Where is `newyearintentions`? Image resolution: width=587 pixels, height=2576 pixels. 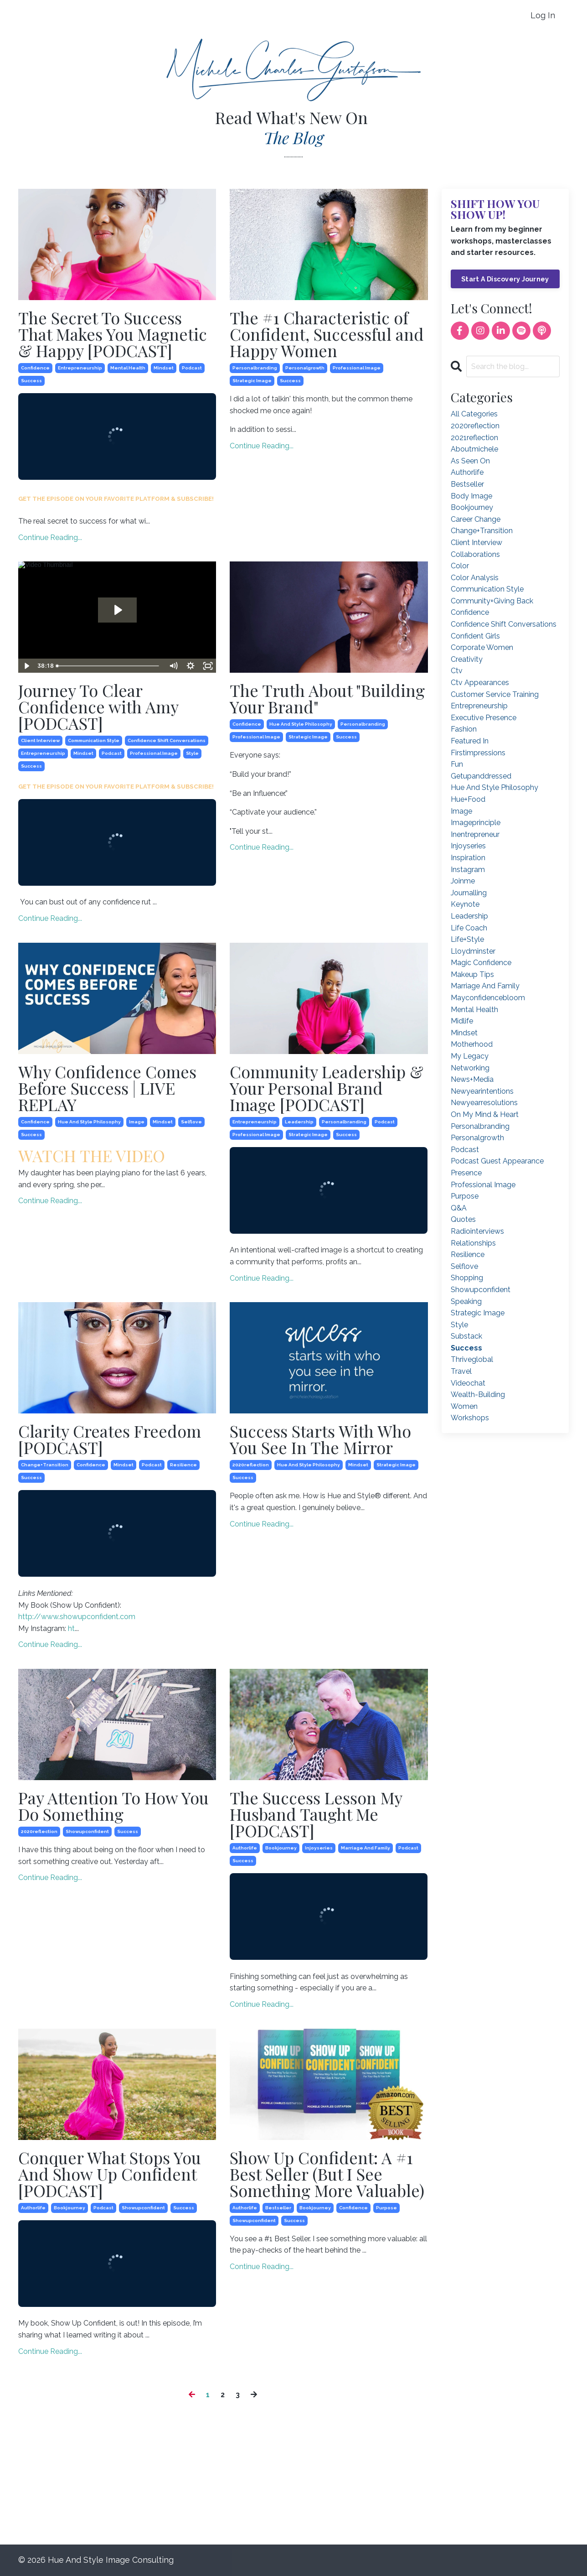
newyearintentions is located at coordinates (482, 1091).